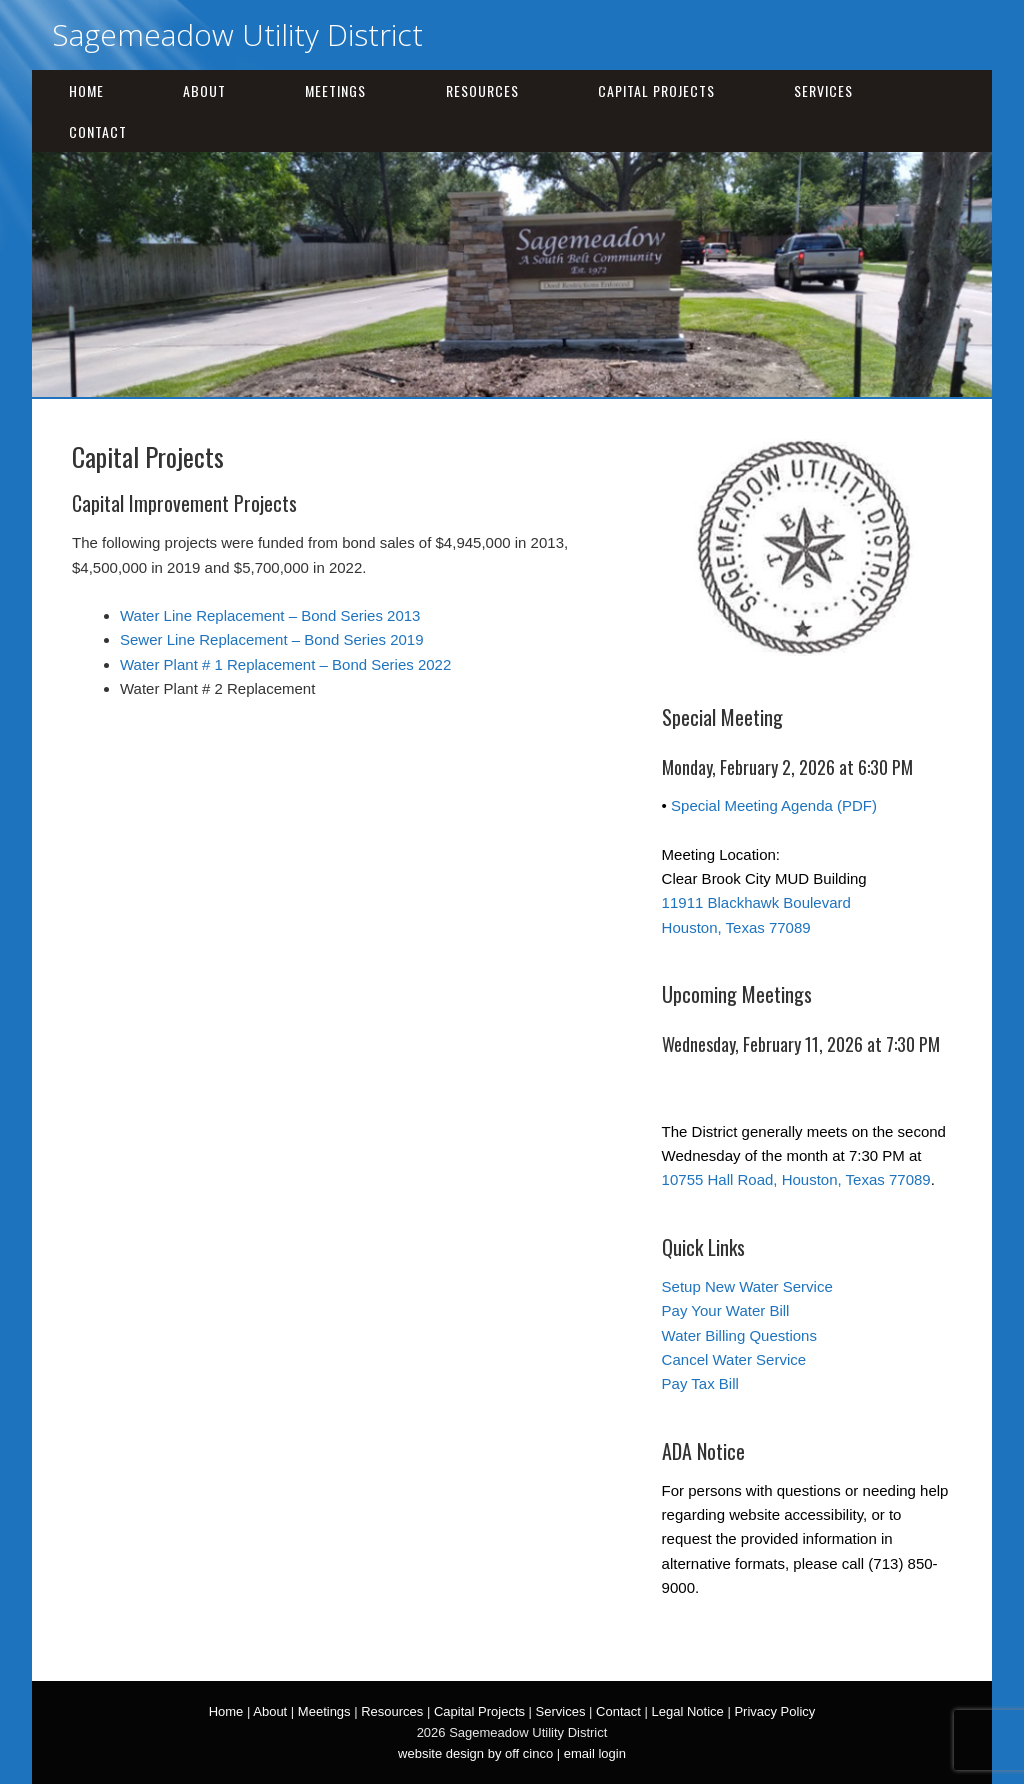  I want to click on 10755 Hall Road, Houston, Texas 77089, so click(796, 1179).